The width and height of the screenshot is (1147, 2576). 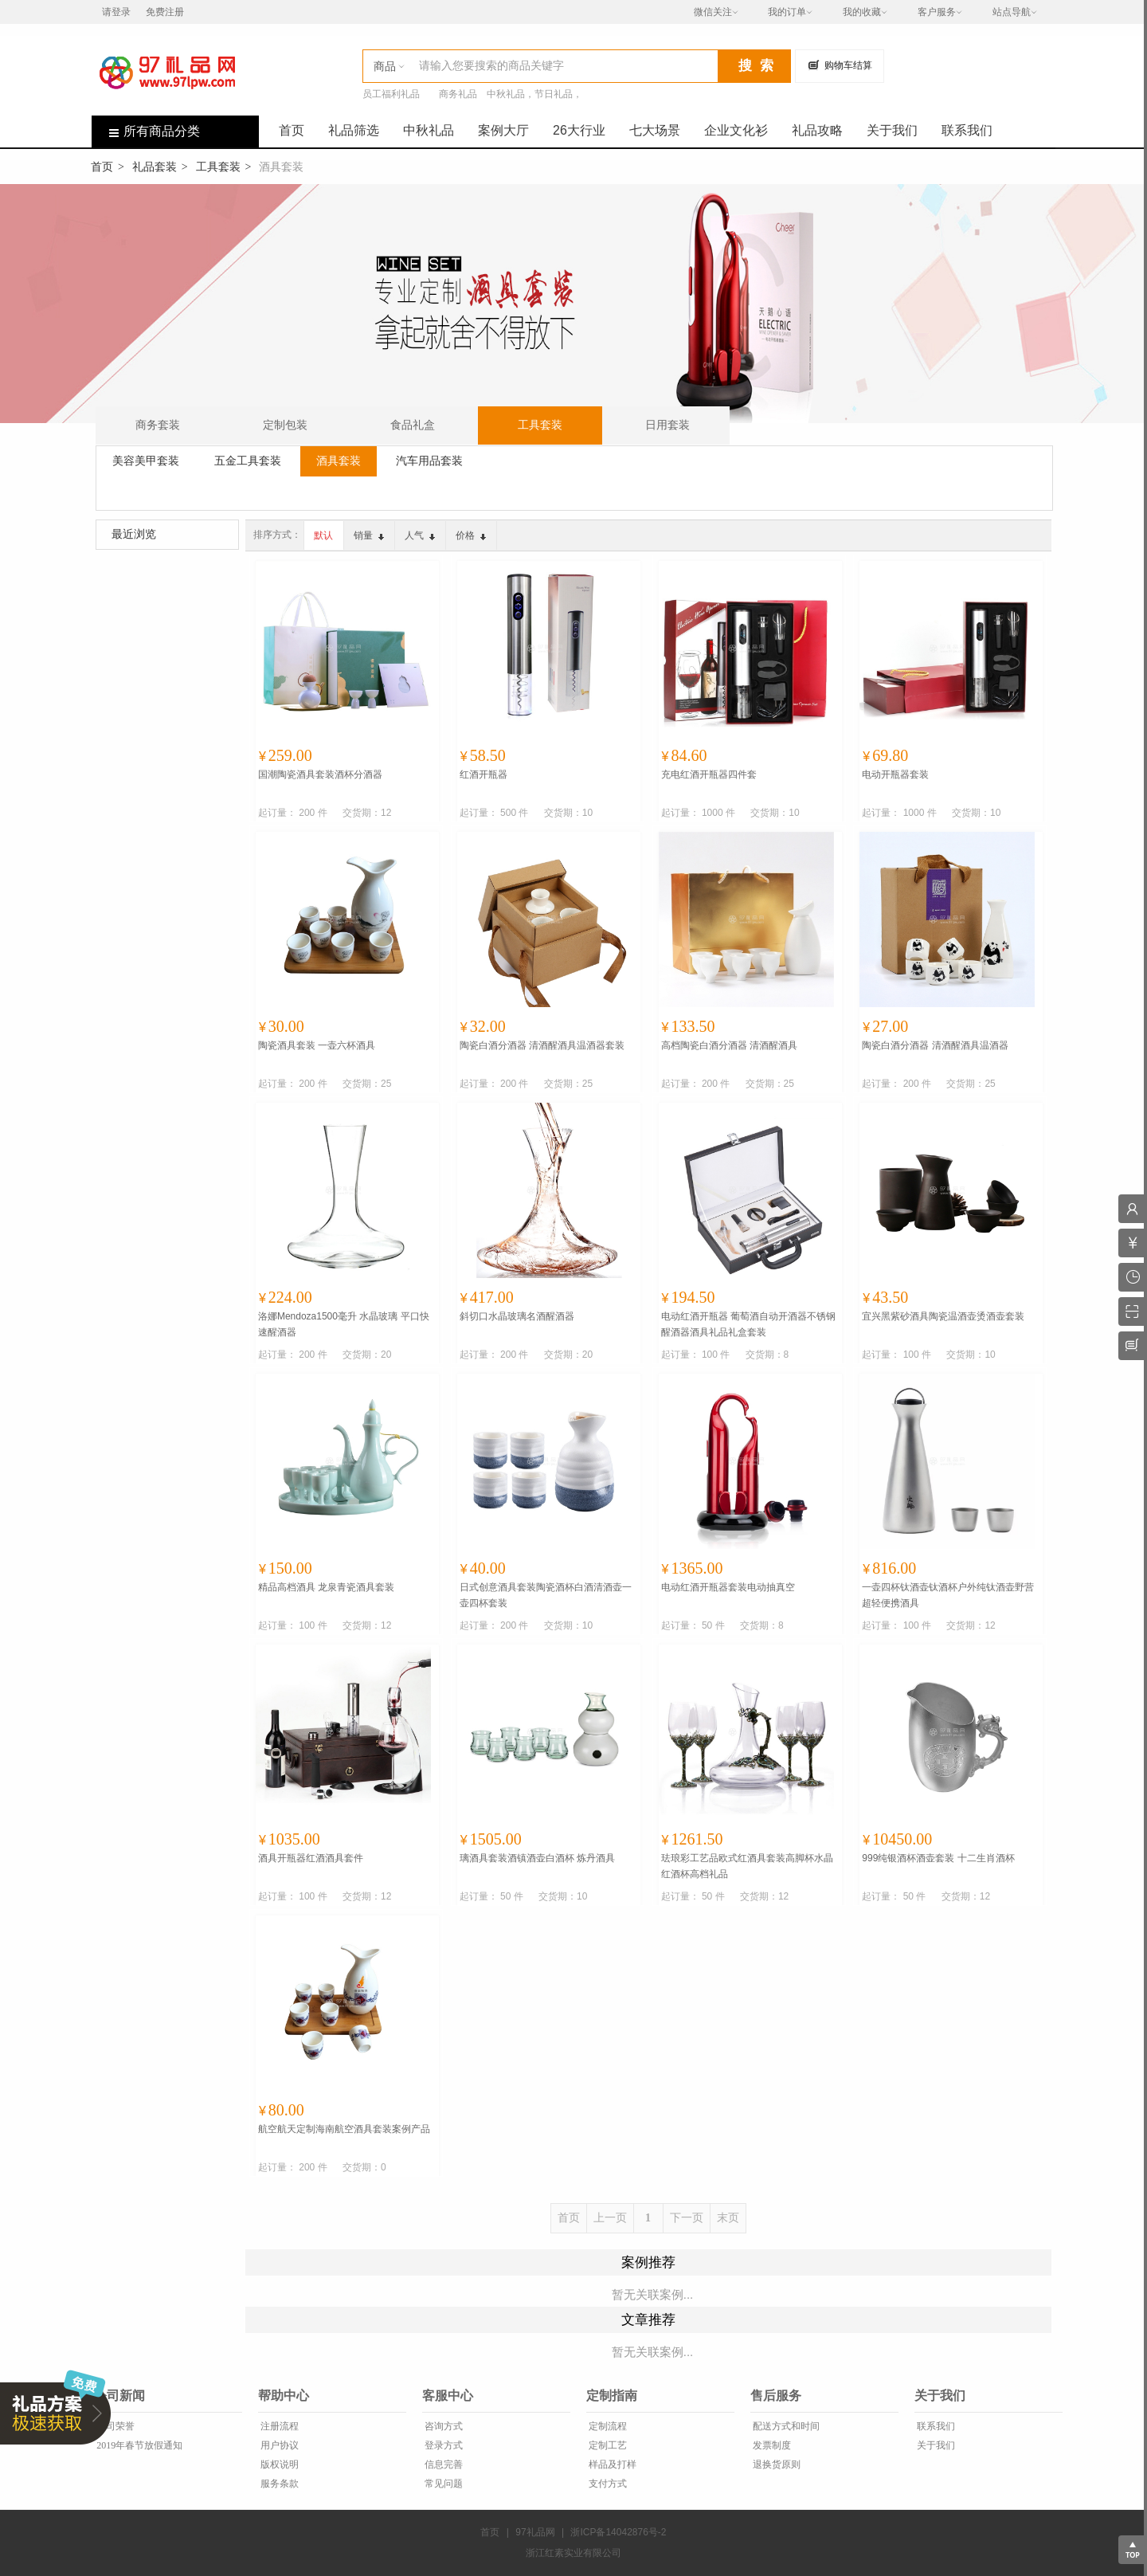 I want to click on 常见问题, so click(x=442, y=2483).